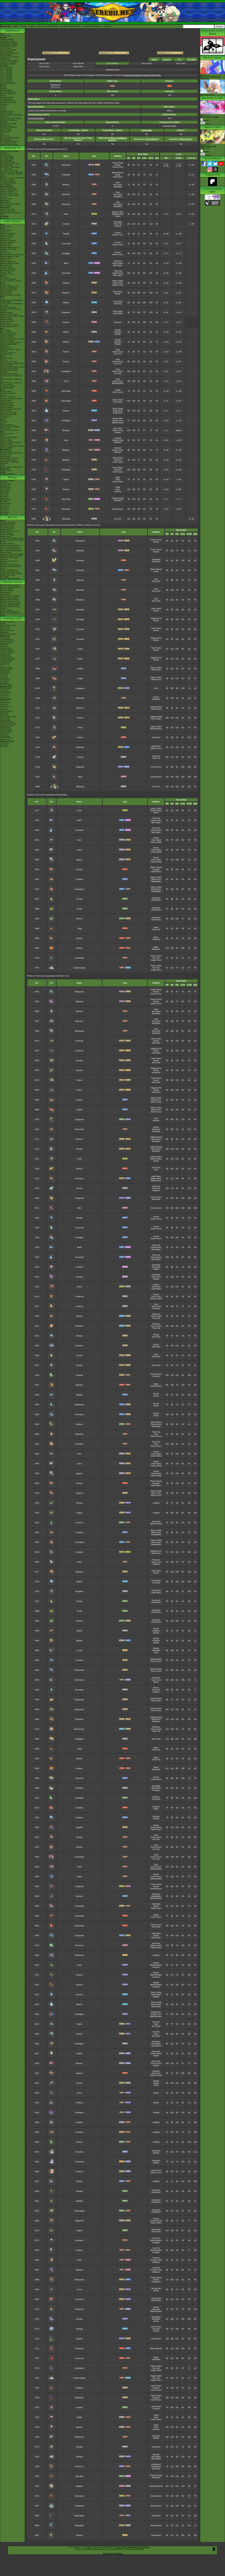 This screenshot has width=225, height=2576. I want to click on -DPtHS Series, so click(5, 680).